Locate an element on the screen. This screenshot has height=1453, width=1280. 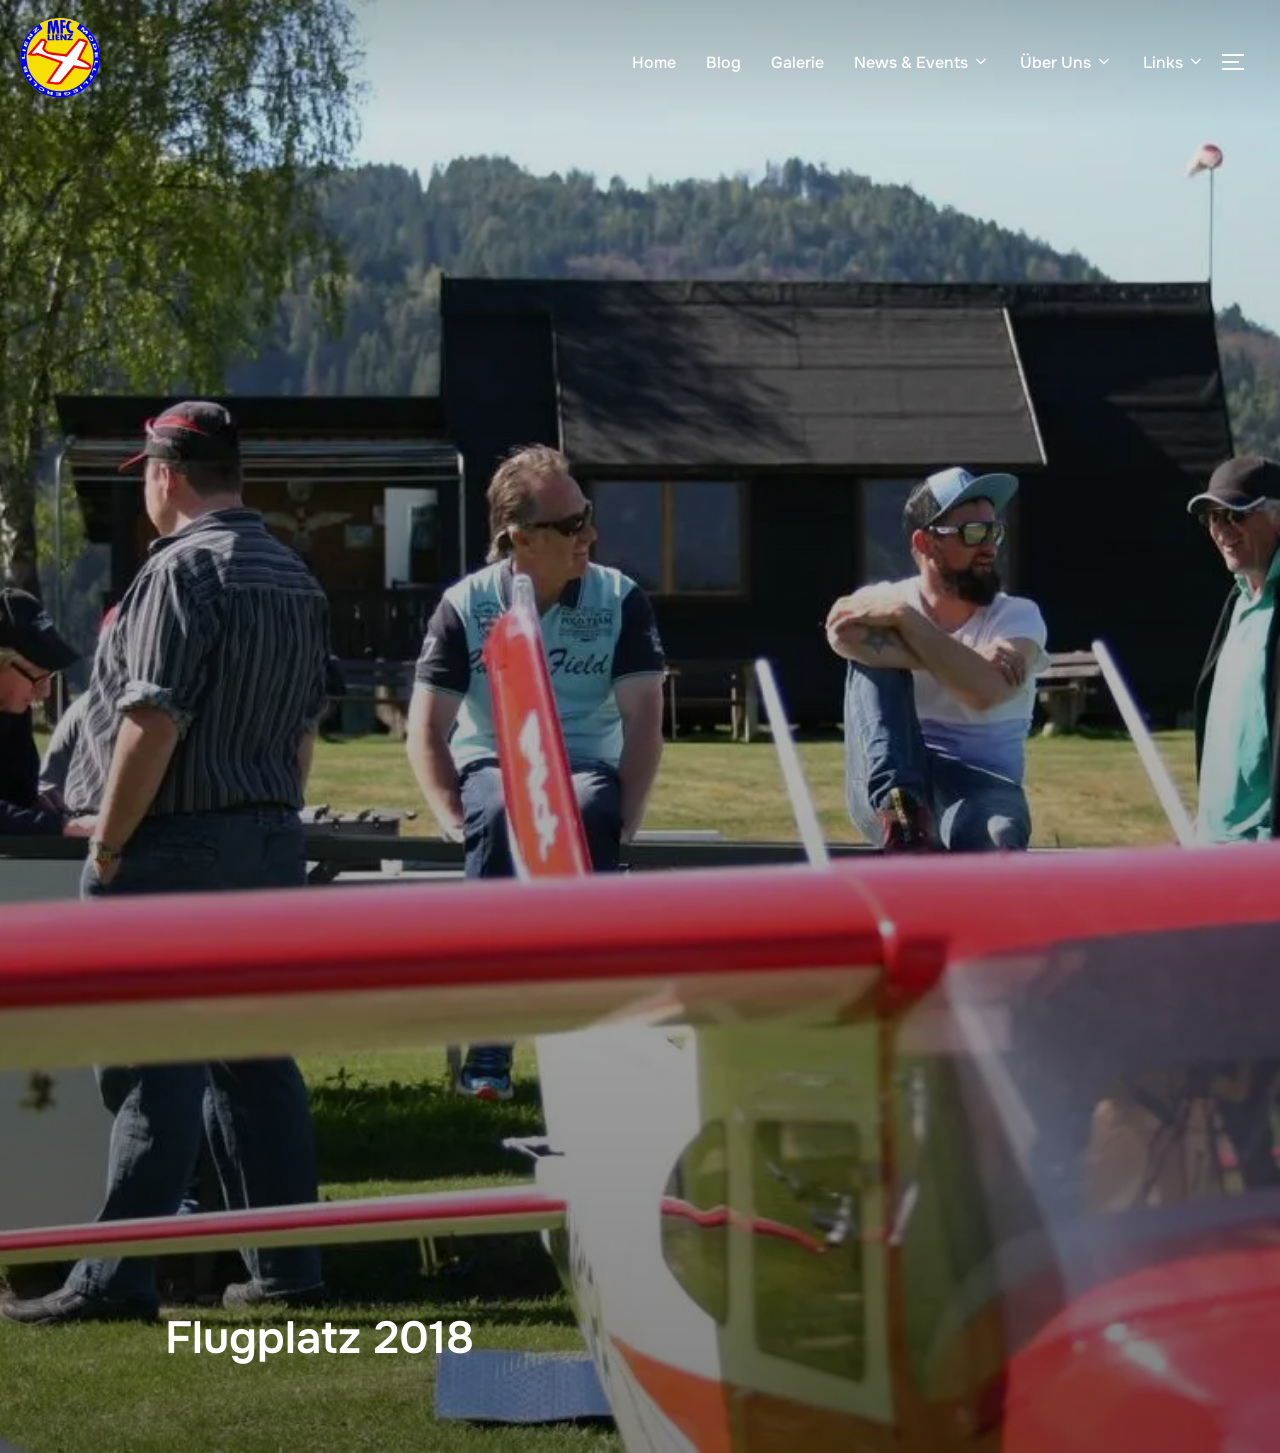
Über Uns is located at coordinates (1066, 62).